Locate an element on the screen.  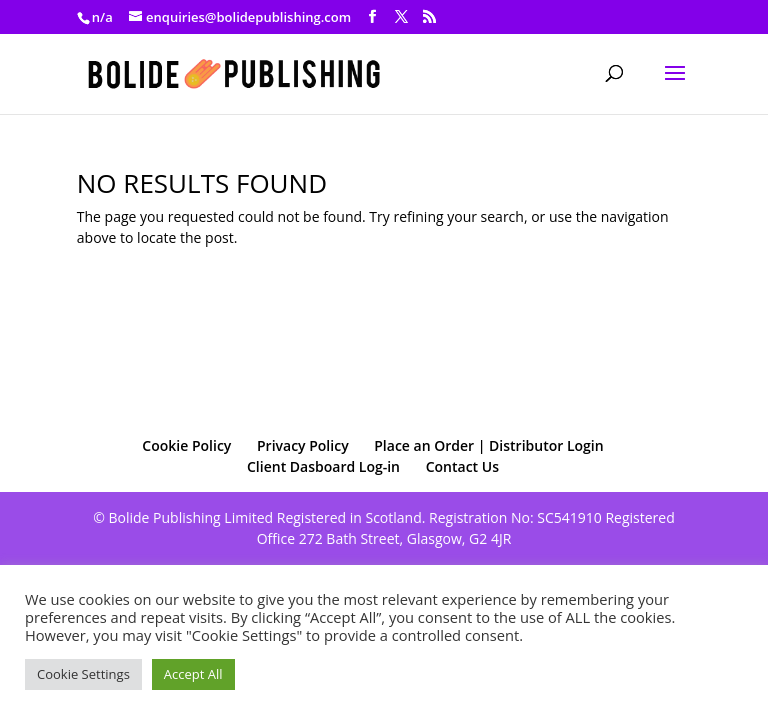
Cookie Policy is located at coordinates (186, 445).